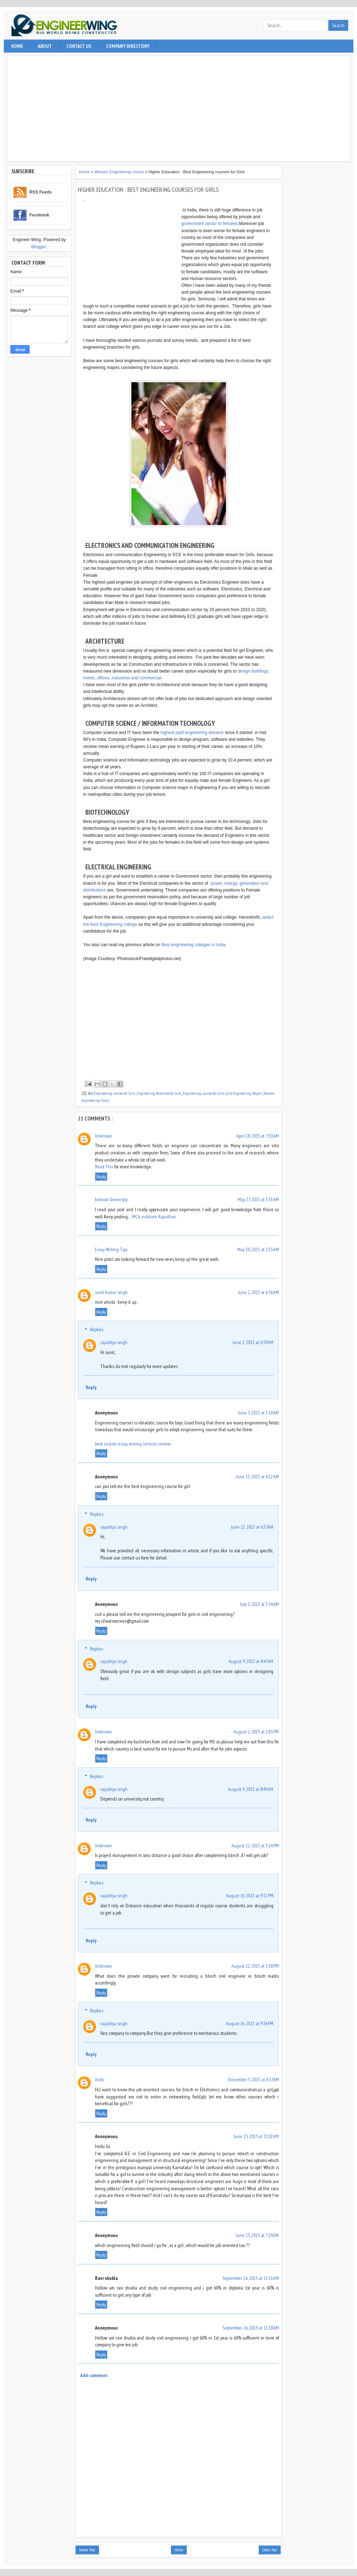 Image resolution: width=357 pixels, height=2576 pixels. I want to click on Engineering Branches for Girls, so click(159, 1093).